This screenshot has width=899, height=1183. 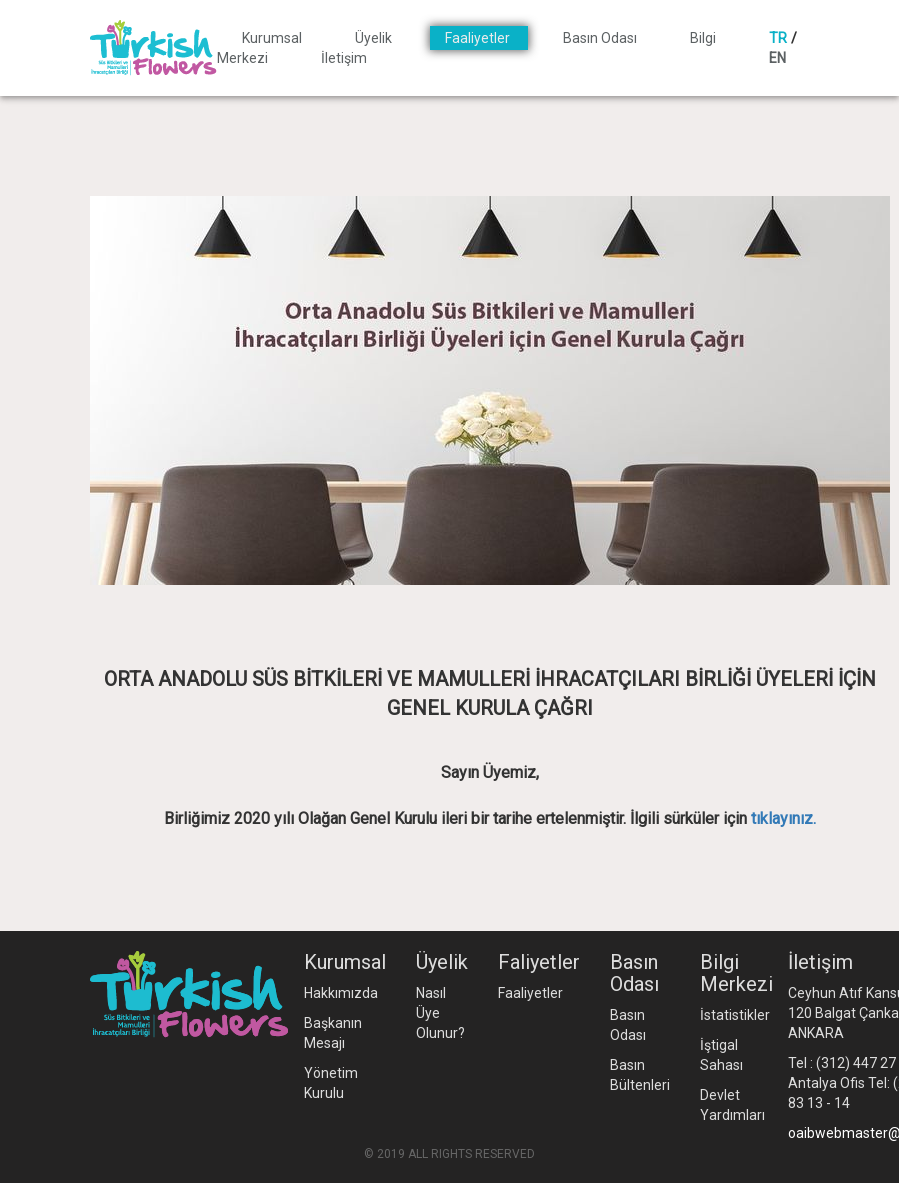 I want to click on İletişim, so click(x=344, y=58).